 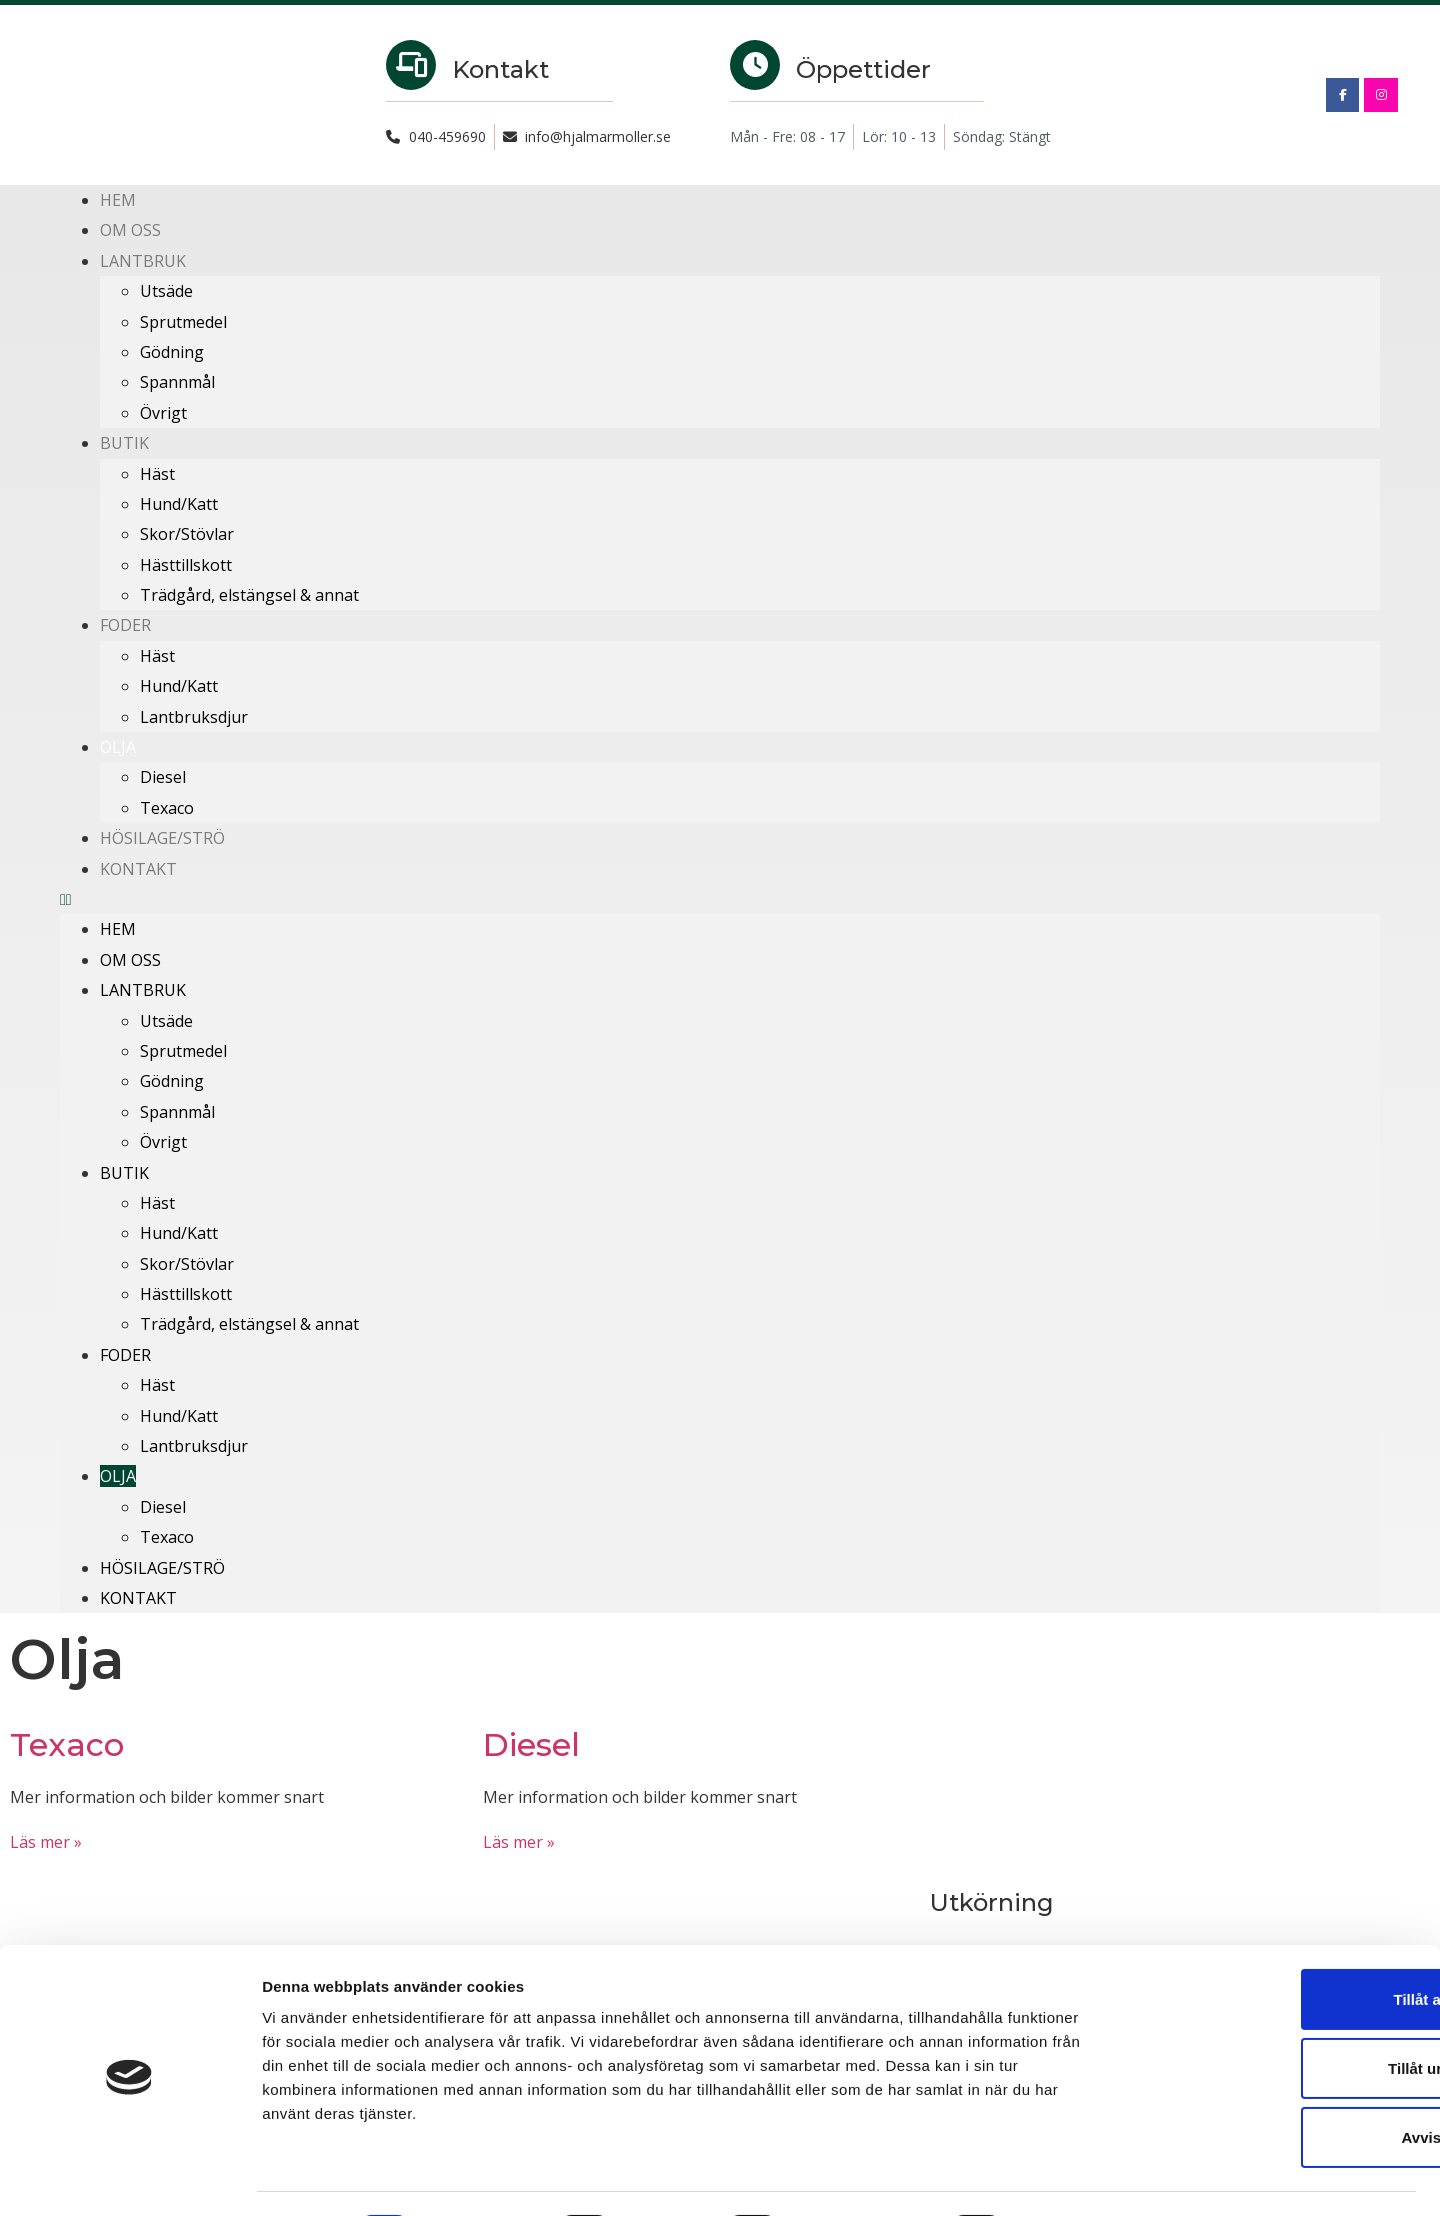 I want to click on Övrigt, so click(x=163, y=413).